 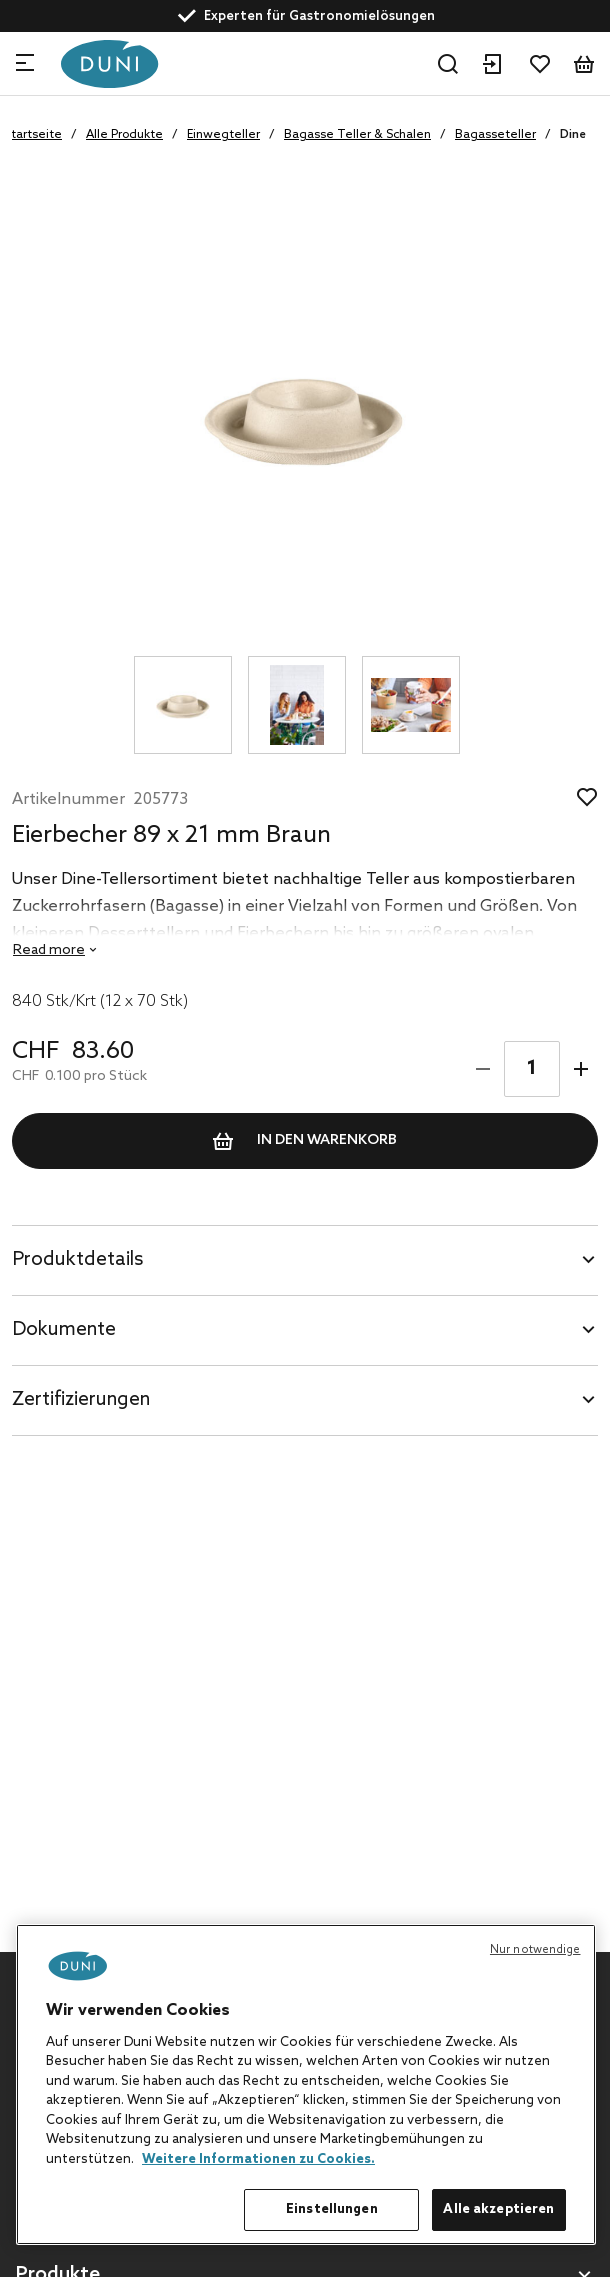 What do you see at coordinates (49, 950) in the screenshot?
I see `Read` at bounding box center [49, 950].